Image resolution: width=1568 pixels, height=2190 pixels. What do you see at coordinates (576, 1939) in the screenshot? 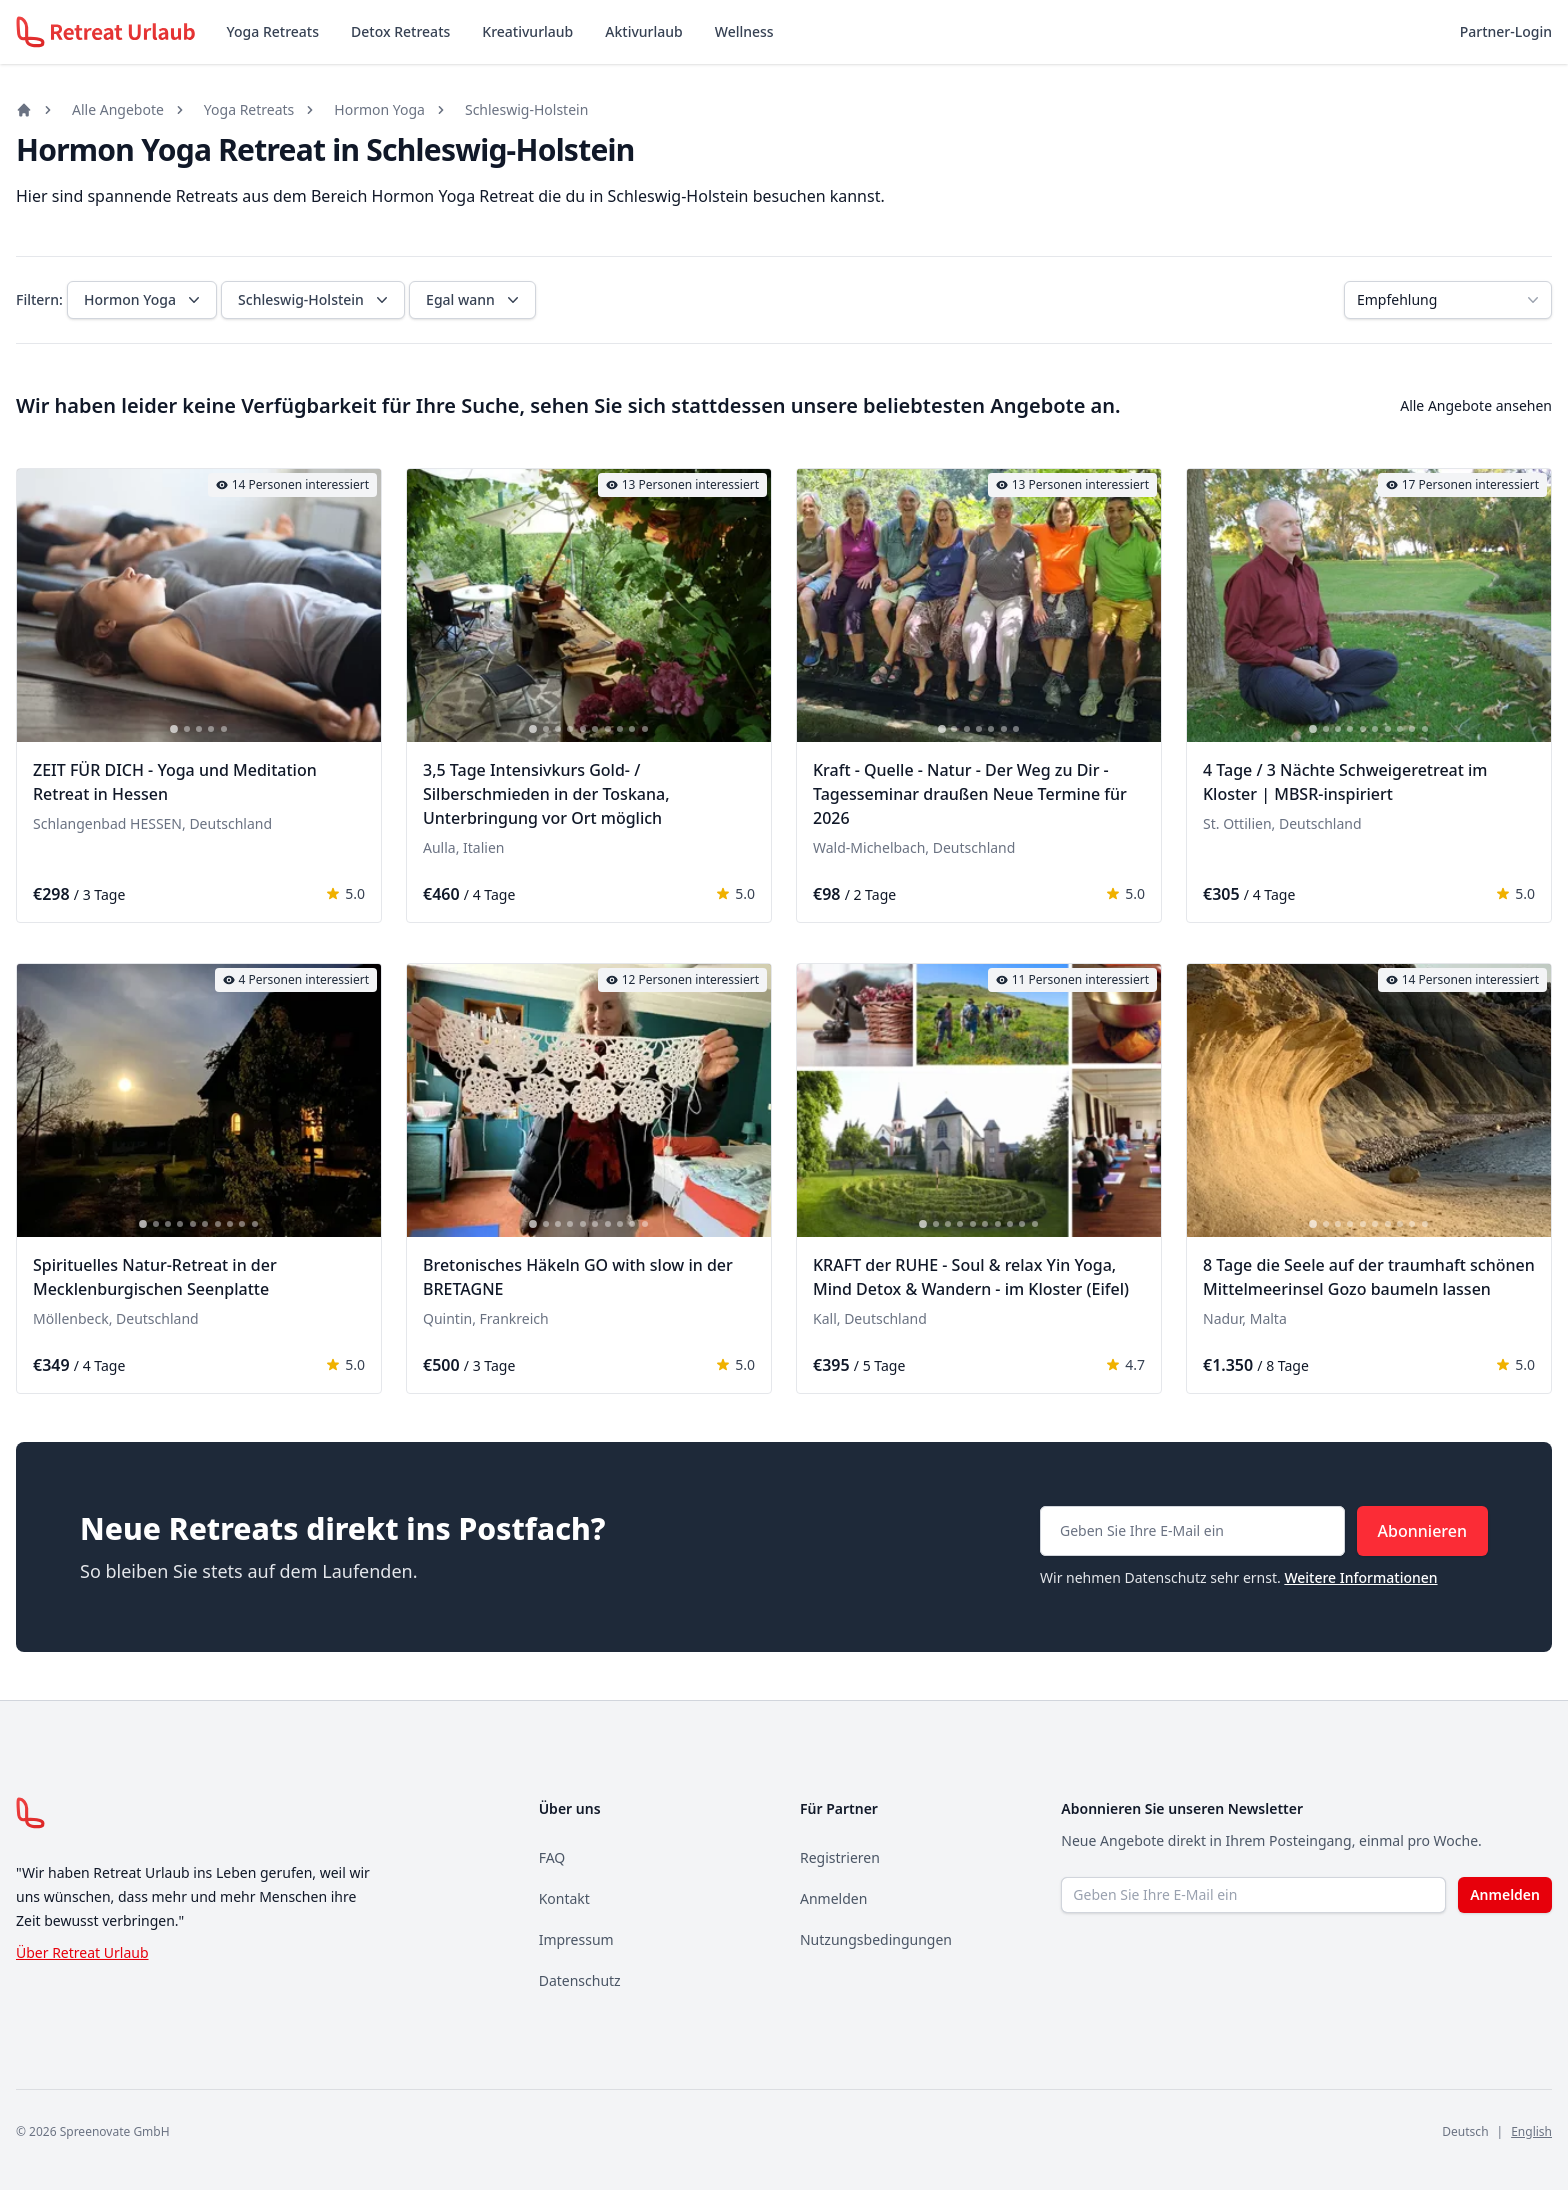
I see `Impressum` at bounding box center [576, 1939].